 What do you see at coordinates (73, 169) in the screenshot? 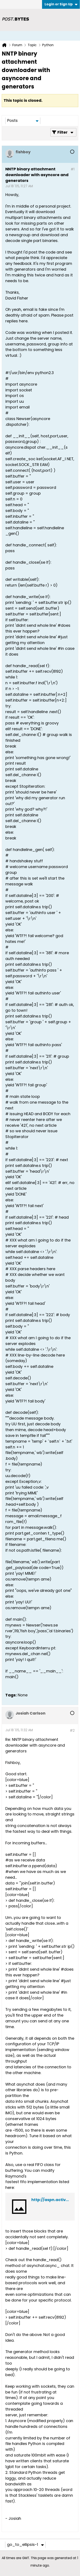
I see `#1` at bounding box center [73, 169].